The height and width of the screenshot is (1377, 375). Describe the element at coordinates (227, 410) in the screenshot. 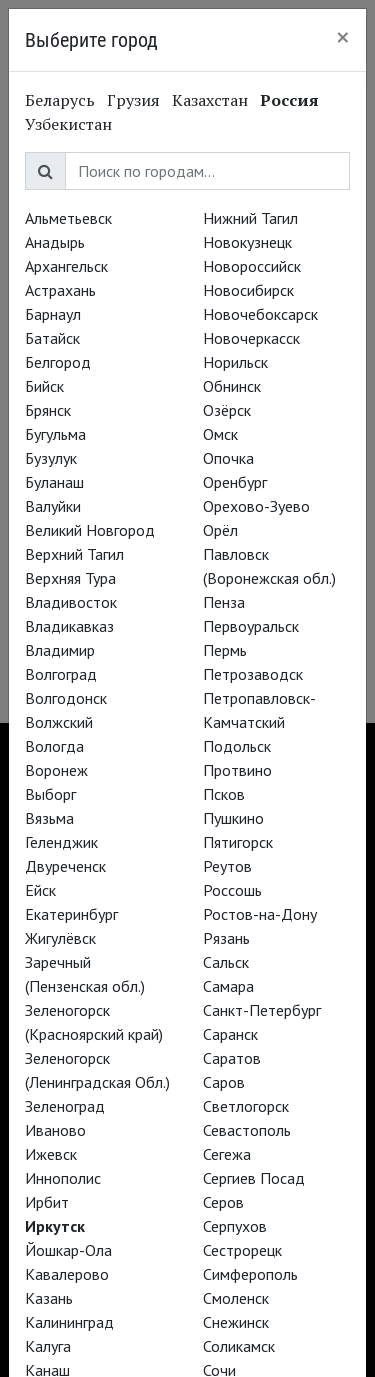

I see `Озёрск` at that location.